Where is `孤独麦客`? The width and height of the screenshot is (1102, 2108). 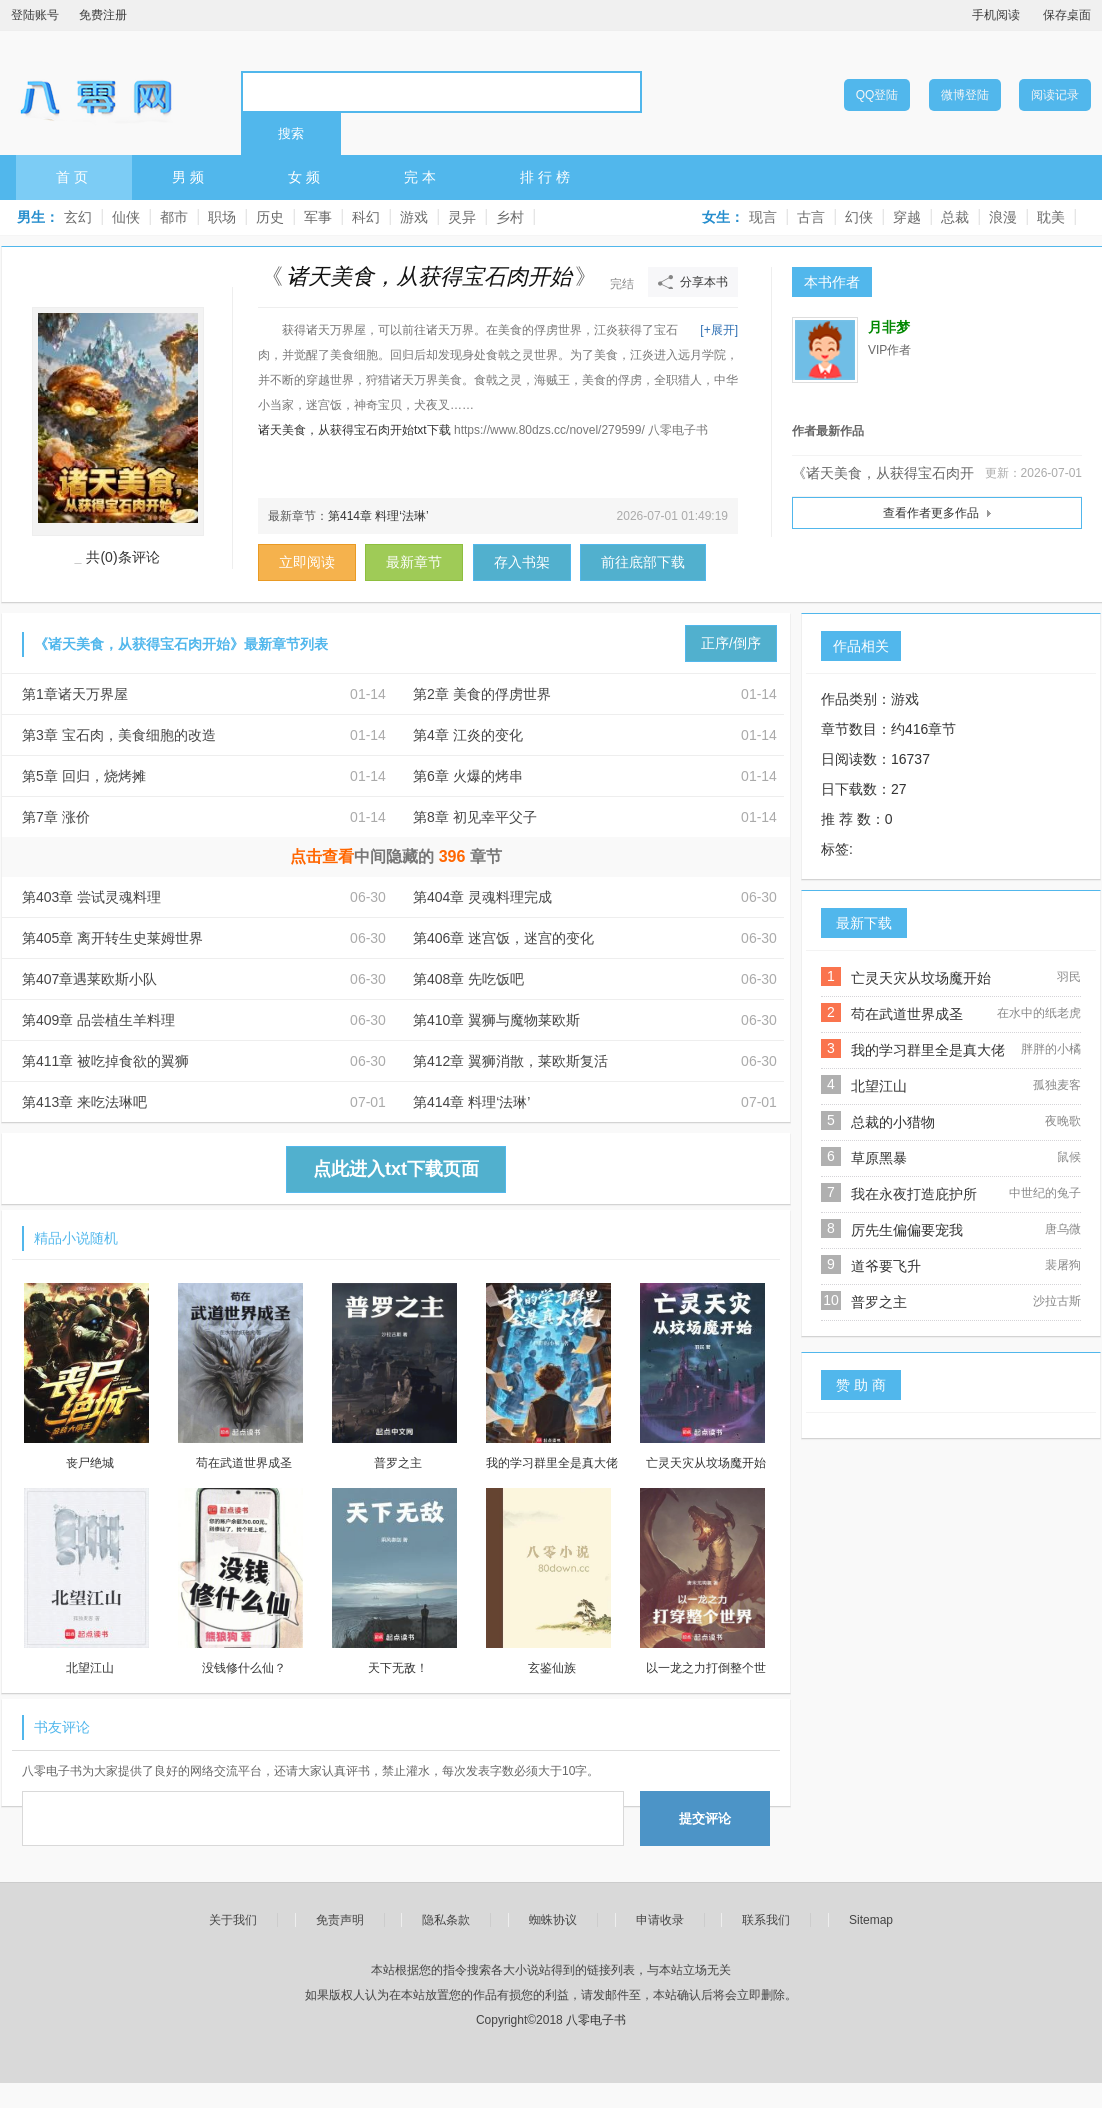
孤独麦客 is located at coordinates (1057, 1085).